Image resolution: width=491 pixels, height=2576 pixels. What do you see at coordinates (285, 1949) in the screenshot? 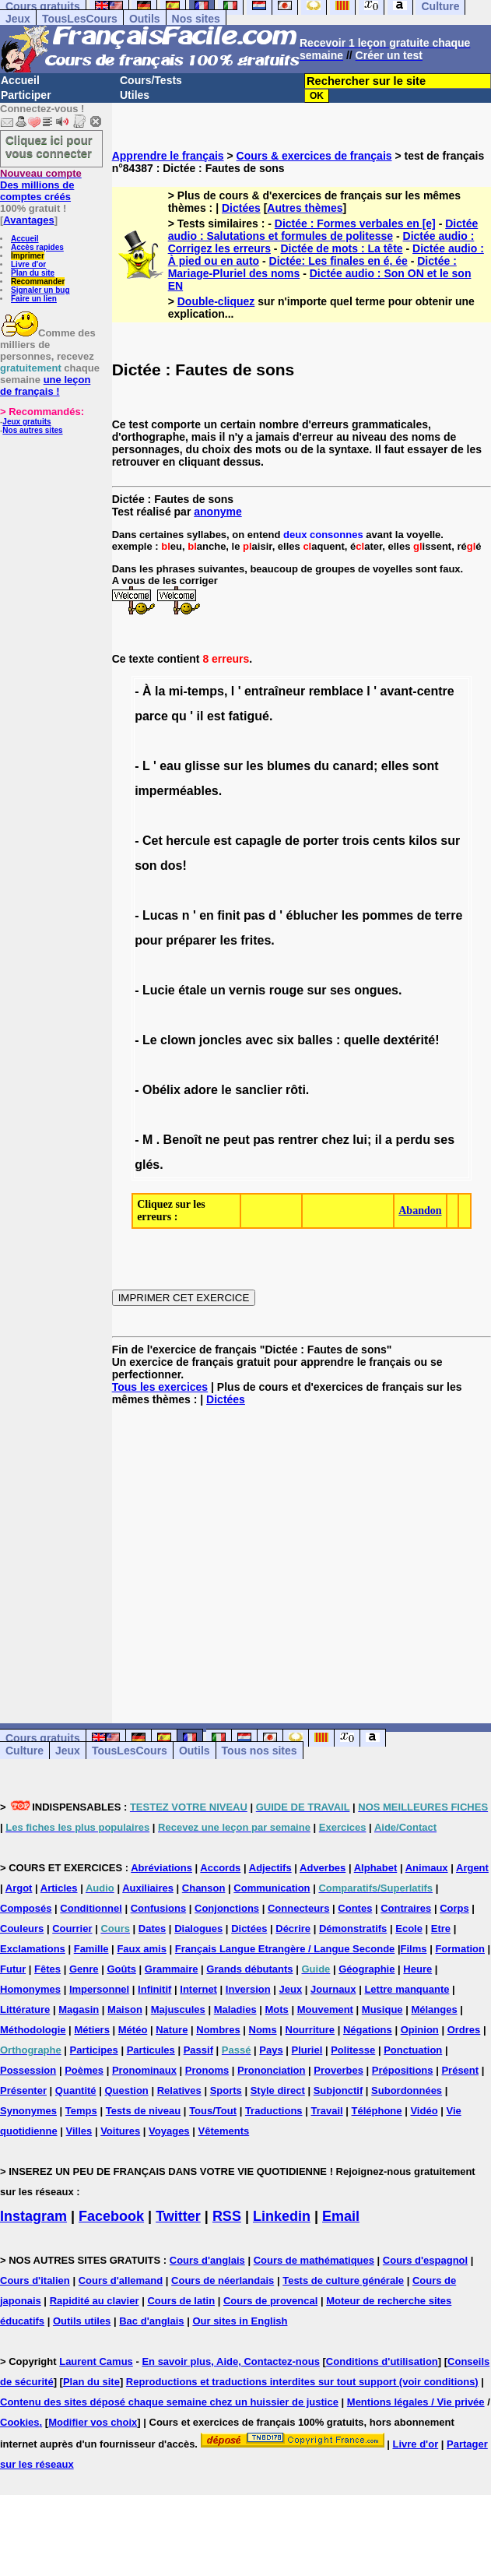
I see `Français Langue Etrangère / Langue Seconde` at bounding box center [285, 1949].